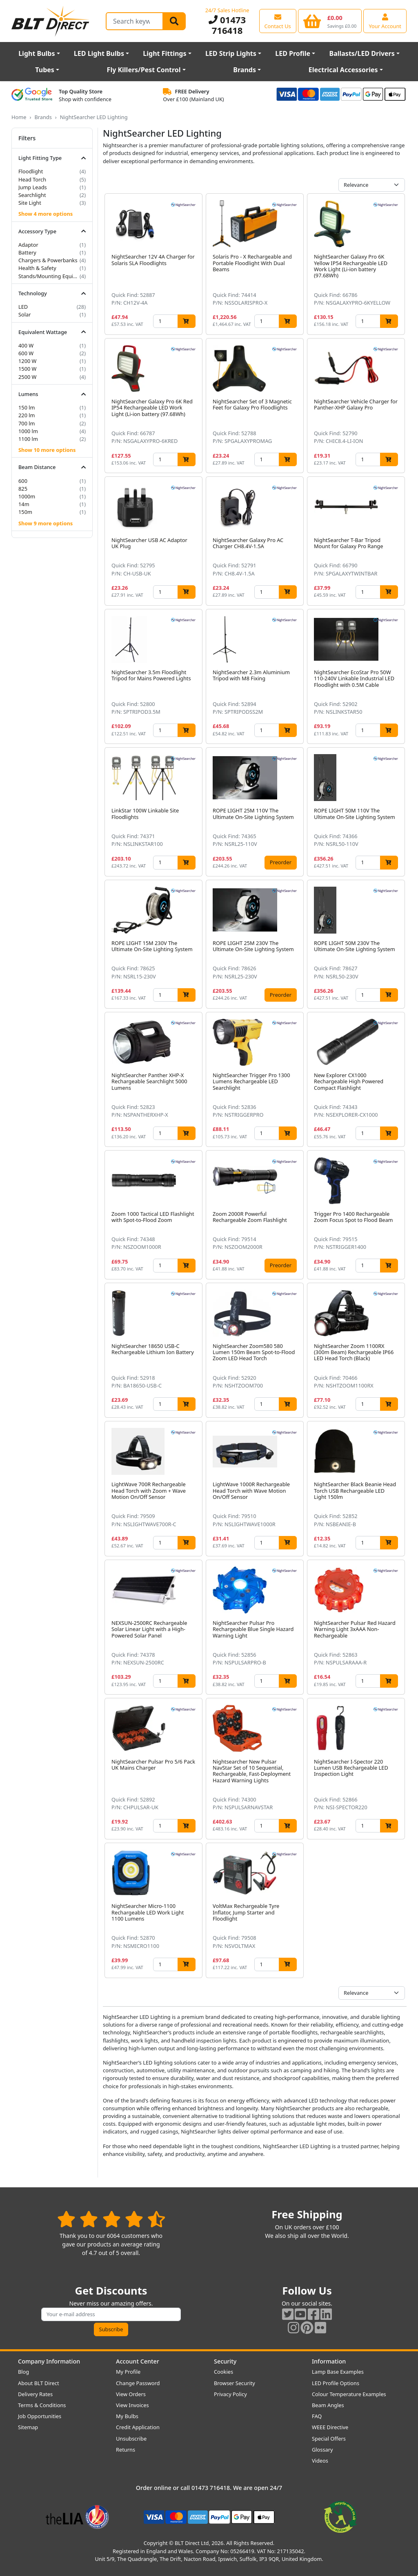 This screenshot has height=2576, width=418. What do you see at coordinates (128, 2371) in the screenshot?
I see `My Profile` at bounding box center [128, 2371].